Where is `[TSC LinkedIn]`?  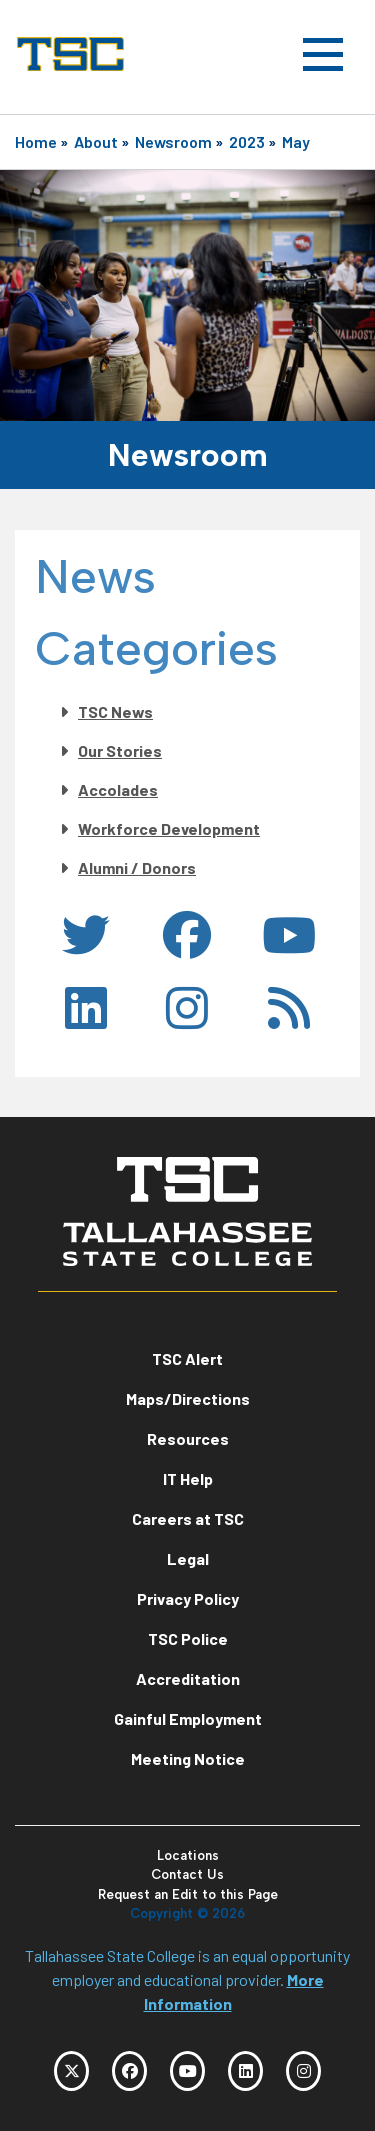 [TSC LinkedIn] is located at coordinates (245, 2071).